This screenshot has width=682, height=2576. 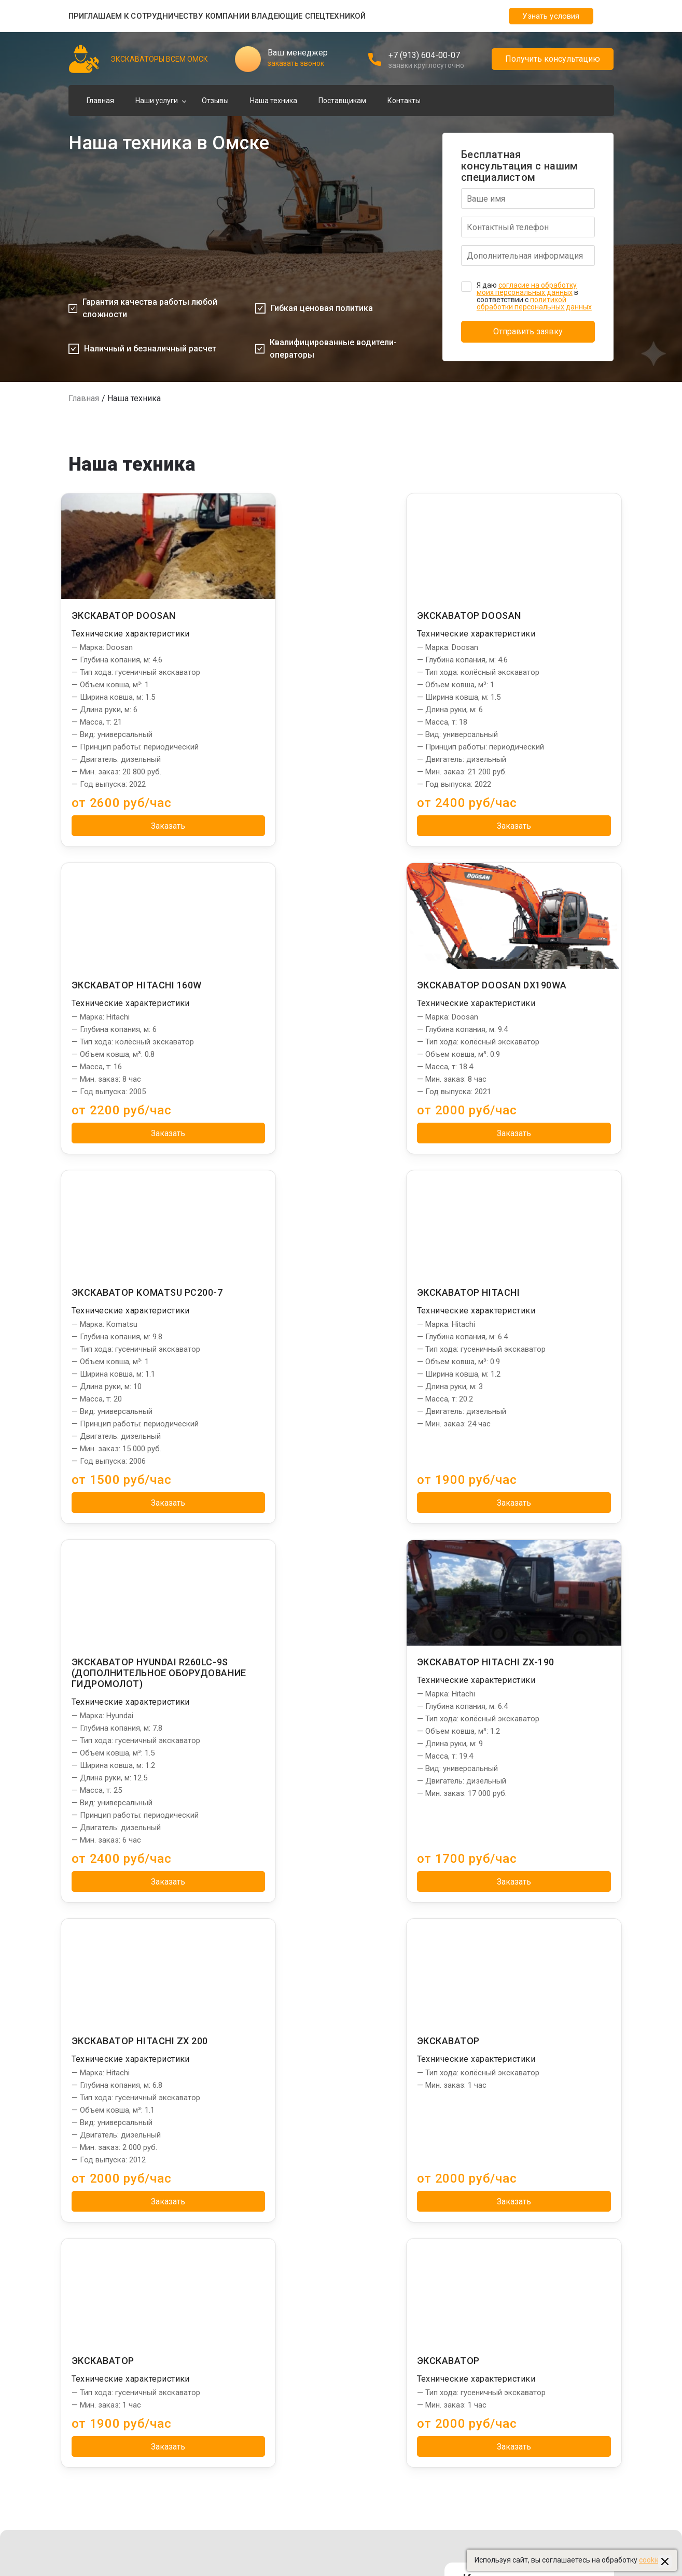 What do you see at coordinates (377, 2186) in the screenshot?
I see `Информация` at bounding box center [377, 2186].